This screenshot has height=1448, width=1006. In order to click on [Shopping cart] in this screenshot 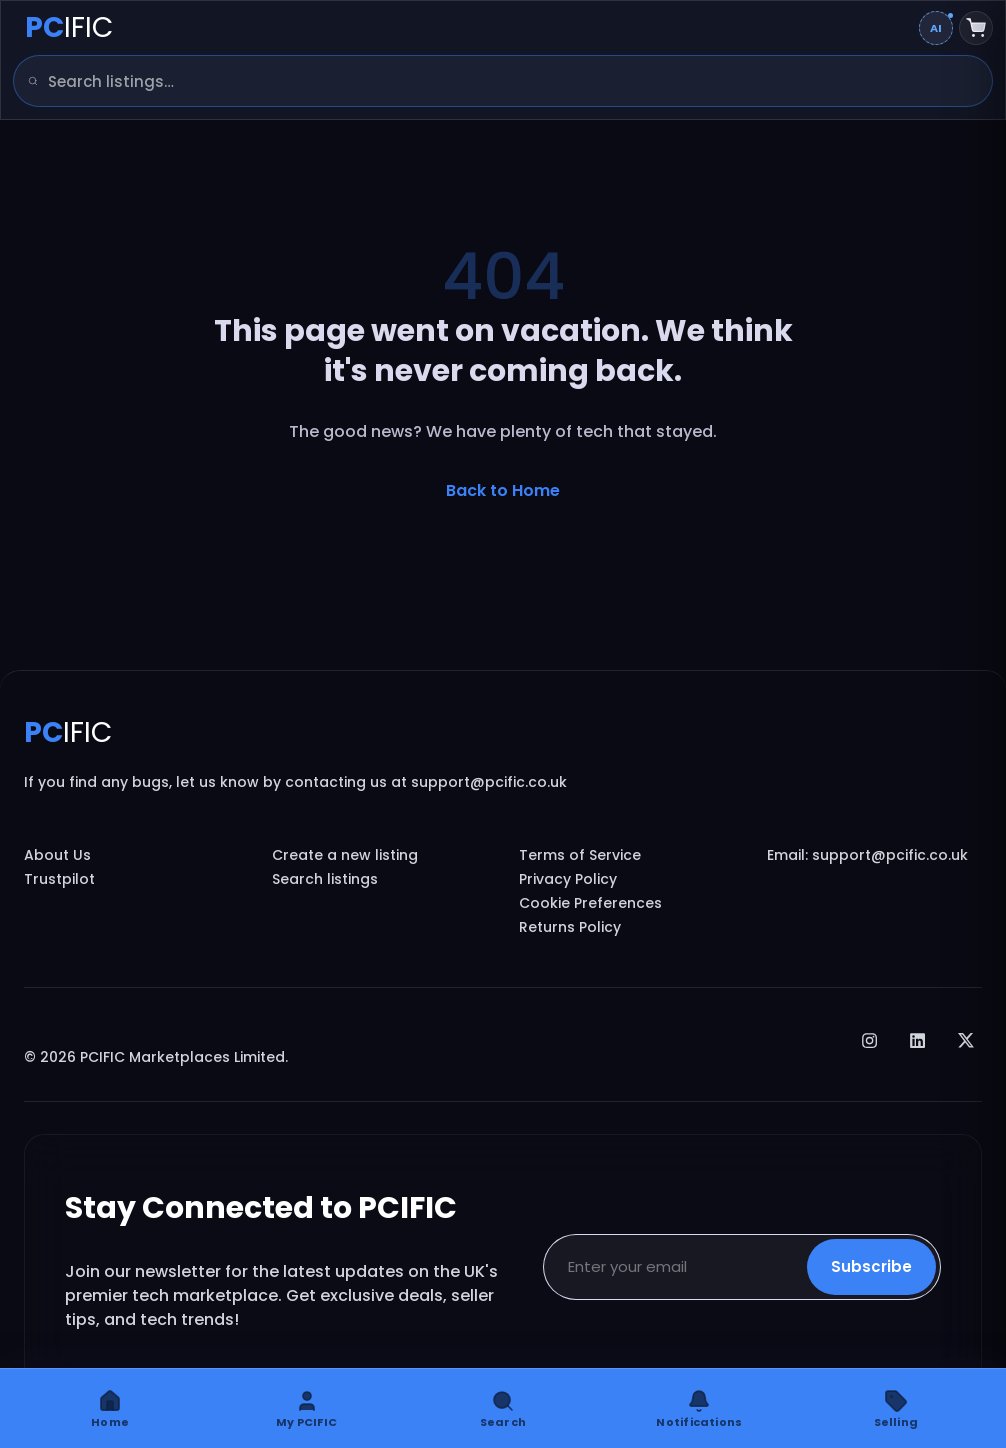, I will do `click(976, 28)`.